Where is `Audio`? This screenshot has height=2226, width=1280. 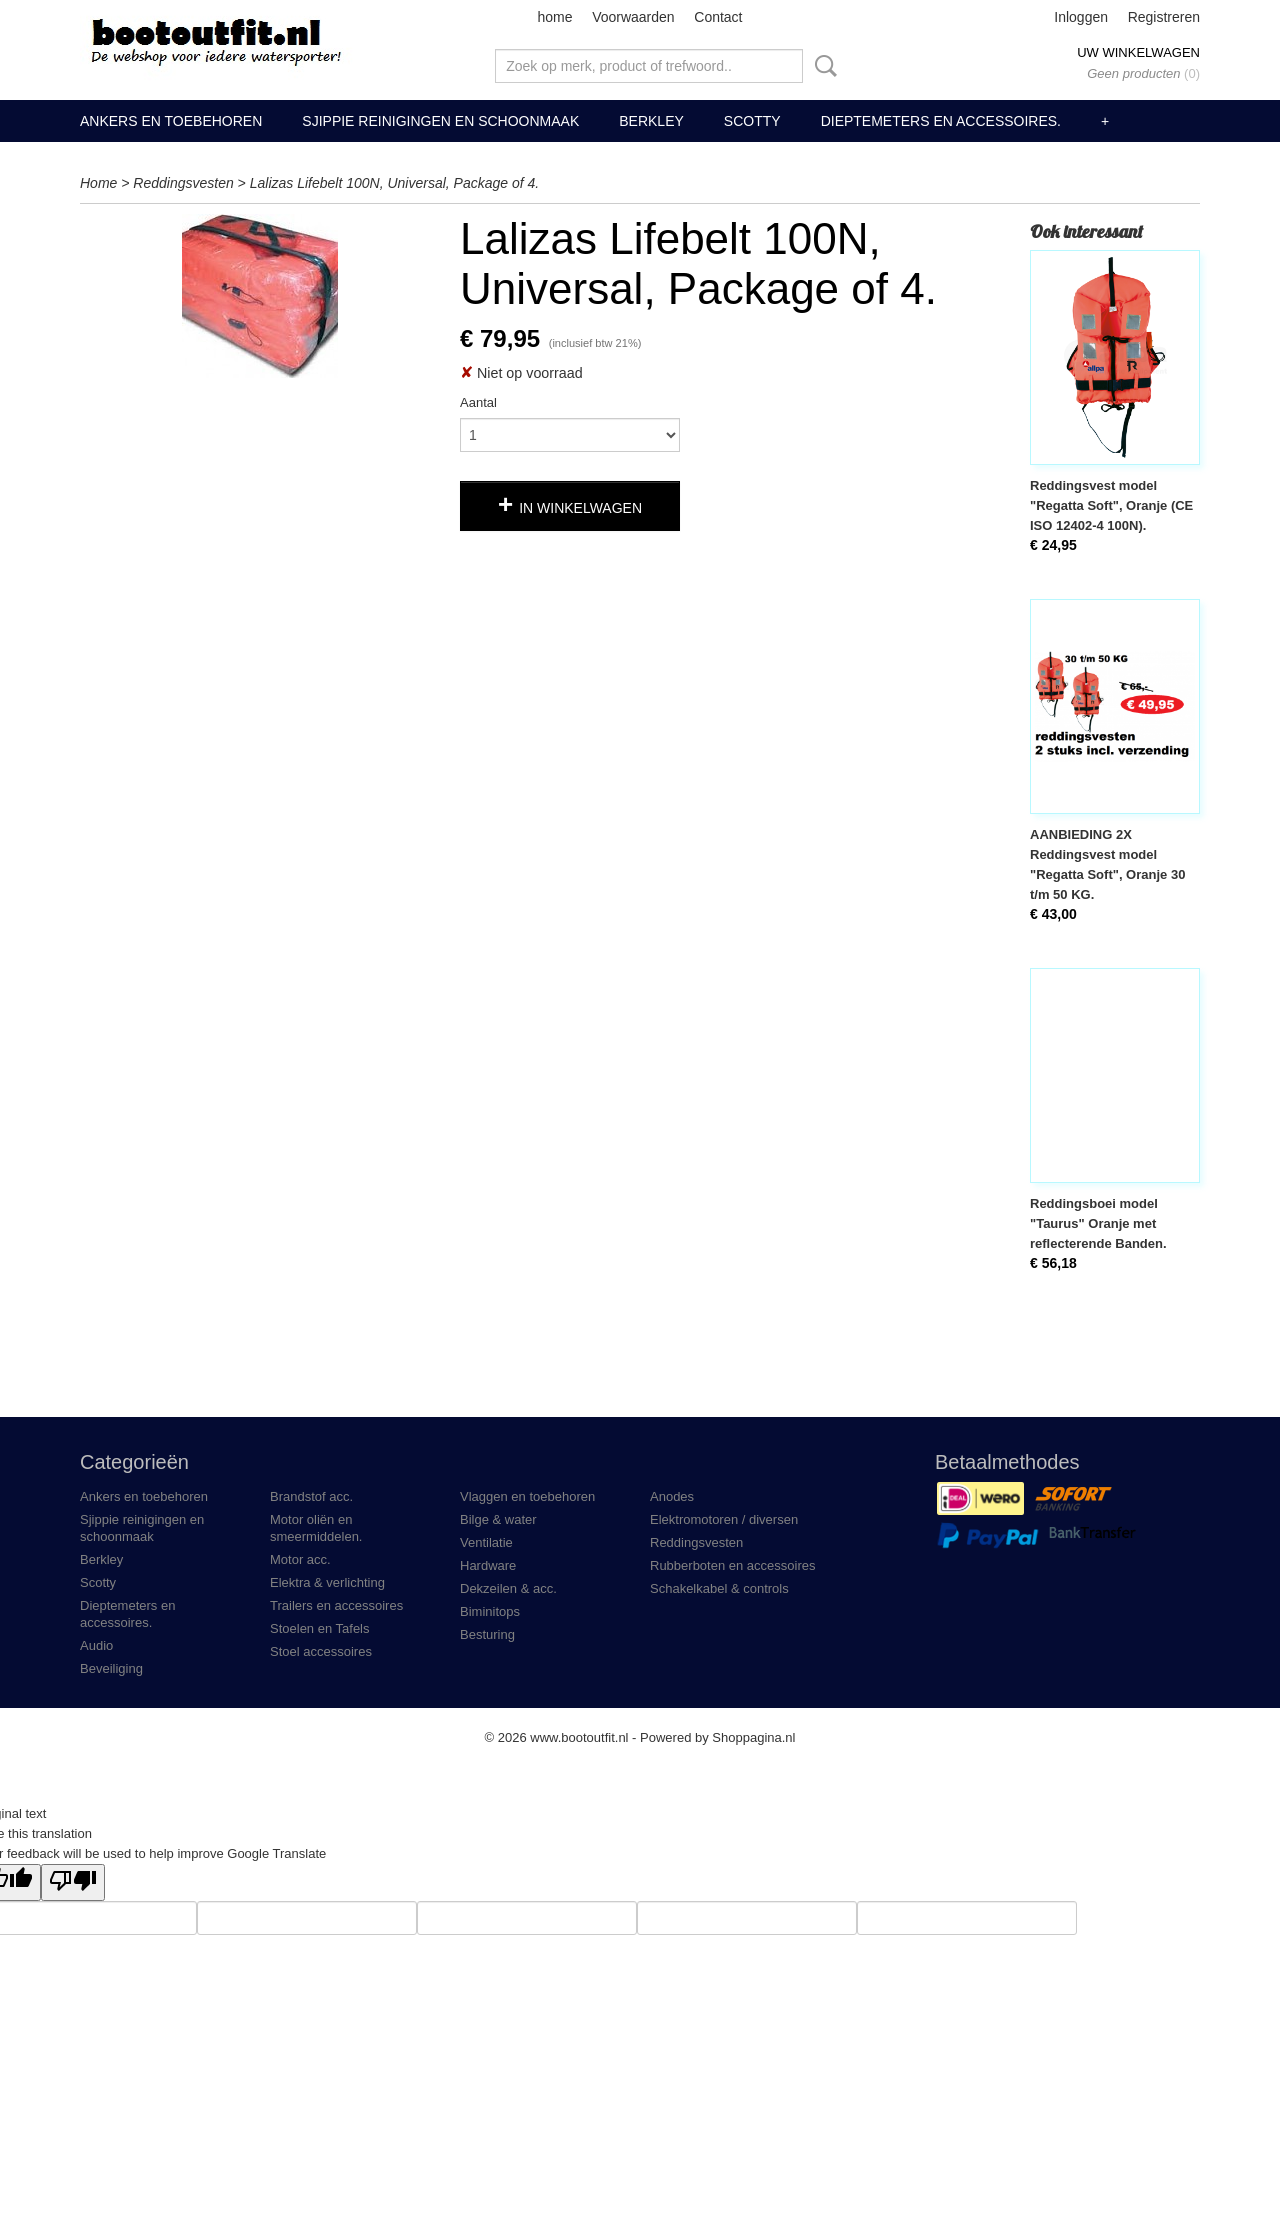 Audio is located at coordinates (96, 1645).